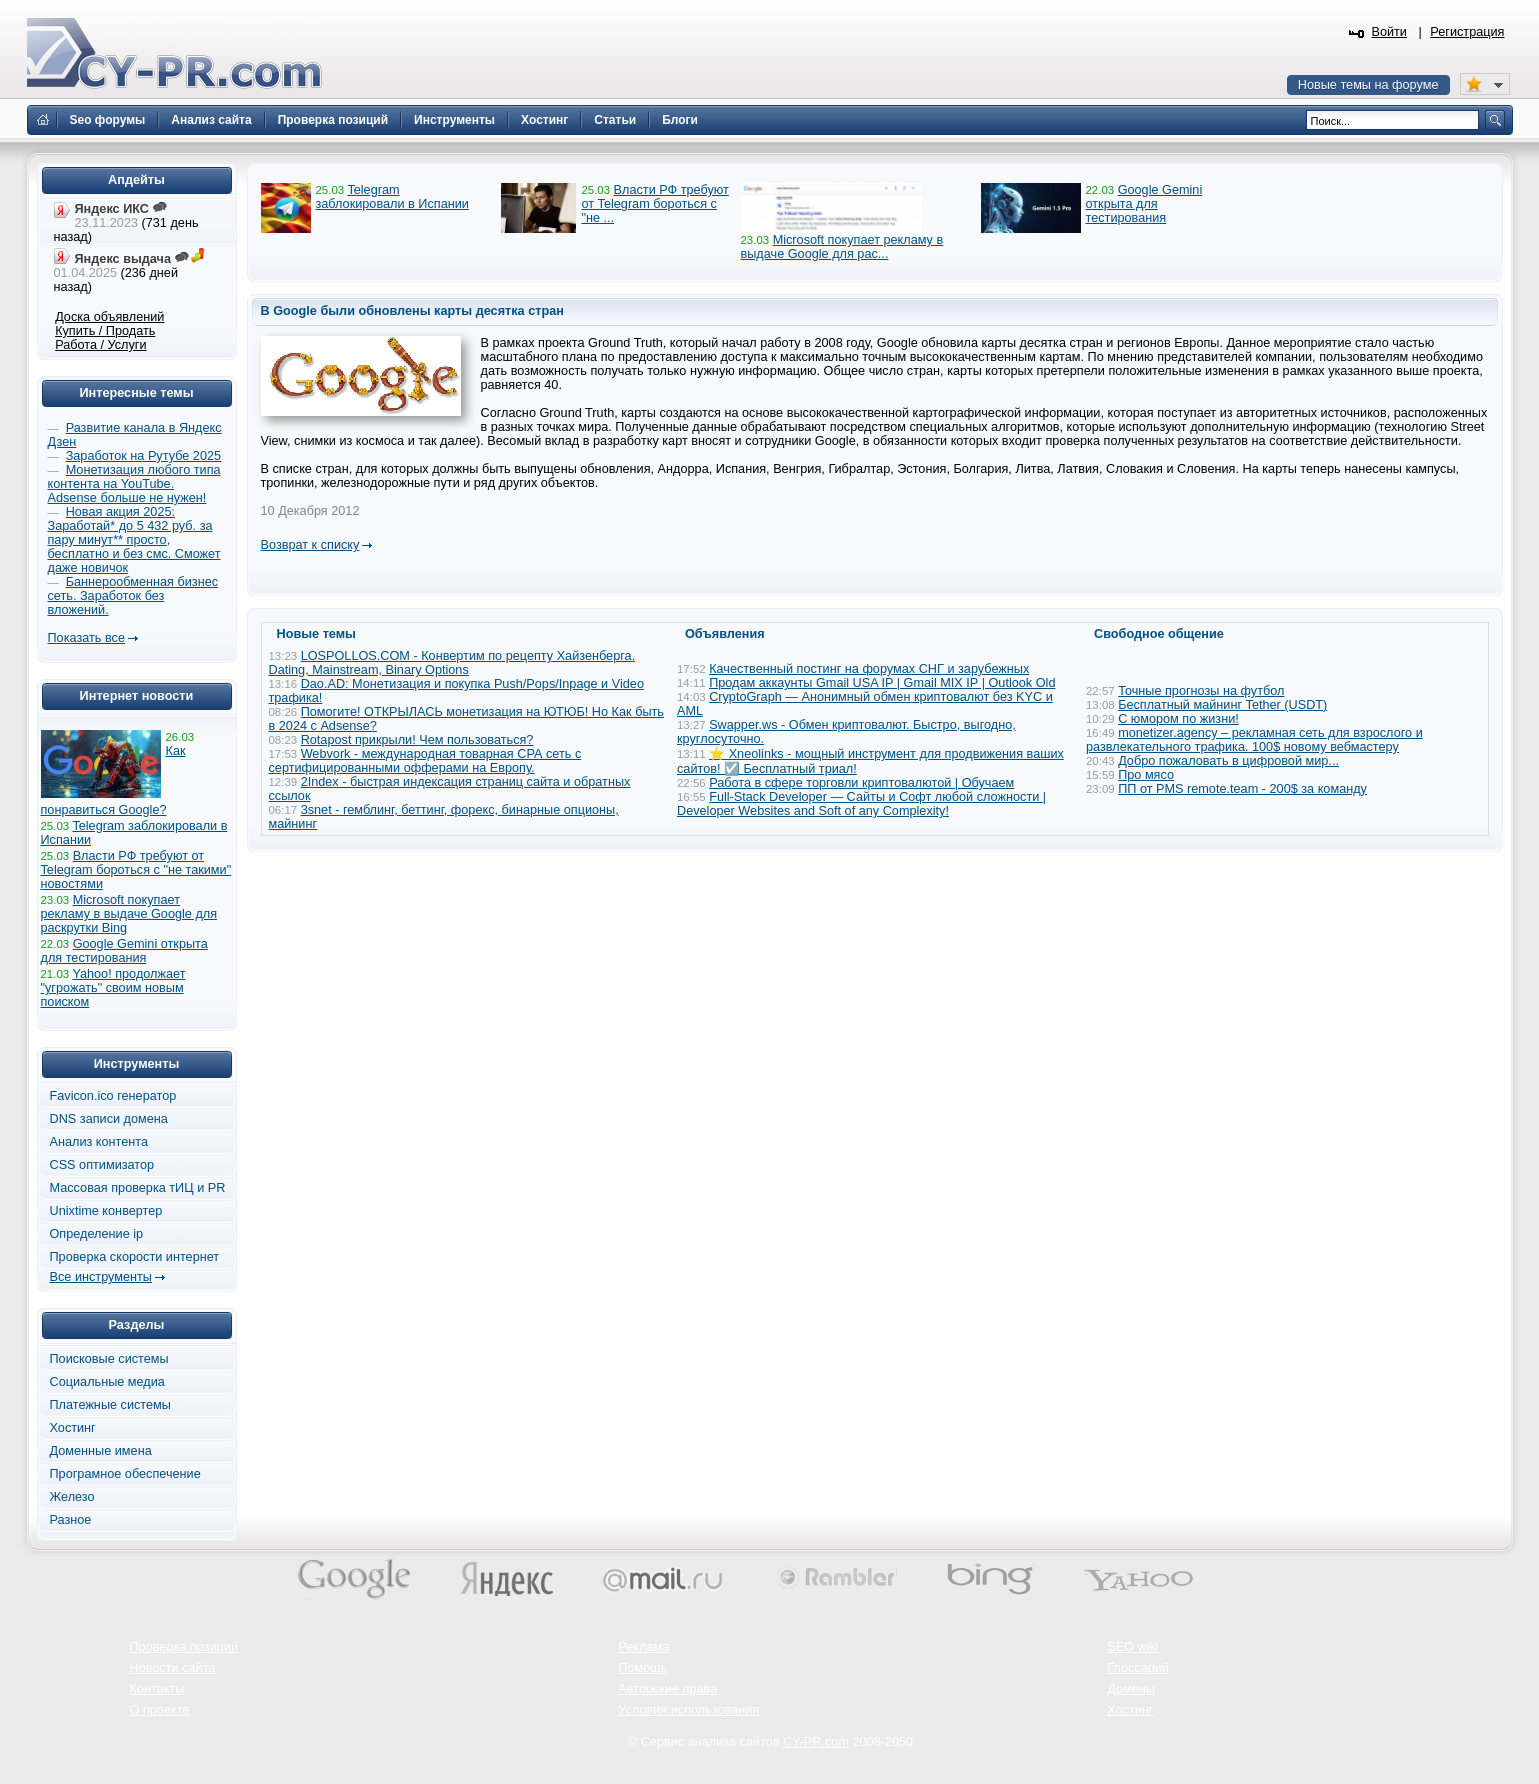 The image size is (1539, 1784). What do you see at coordinates (135, 1257) in the screenshot?
I see `Проверка скорости интернет` at bounding box center [135, 1257].